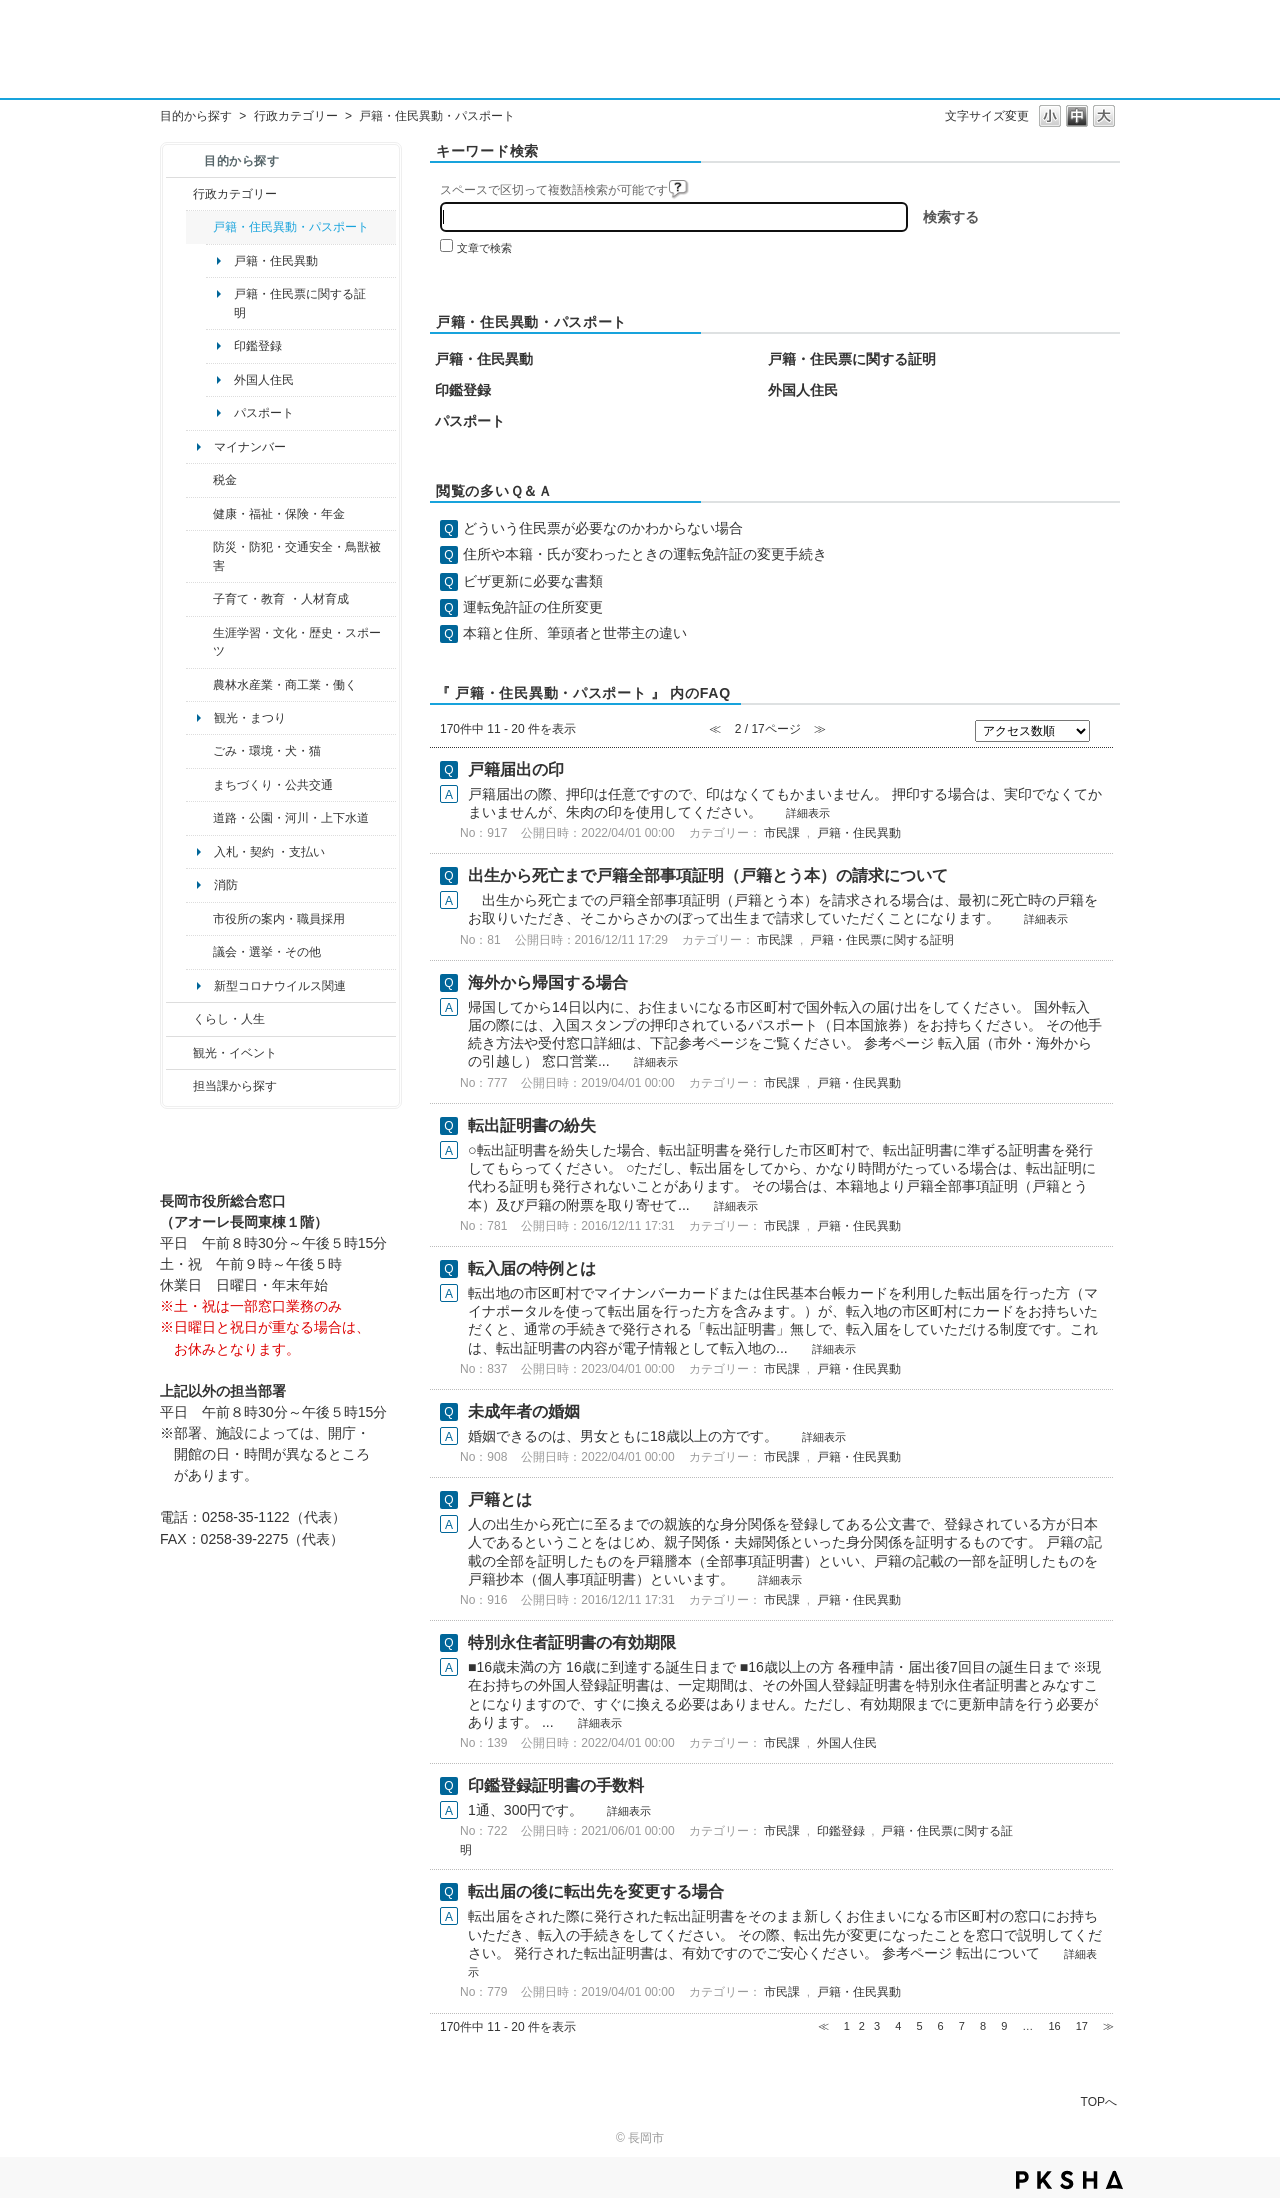 Image resolution: width=1280 pixels, height=2198 pixels. What do you see at coordinates (235, 1086) in the screenshot?
I see `担当課から探す` at bounding box center [235, 1086].